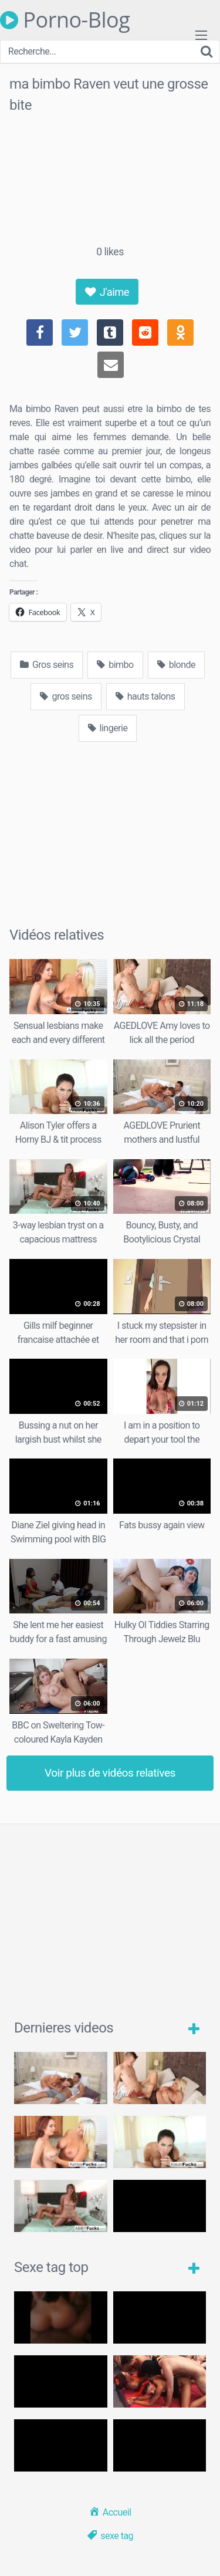  I want to click on gros seins, so click(66, 696).